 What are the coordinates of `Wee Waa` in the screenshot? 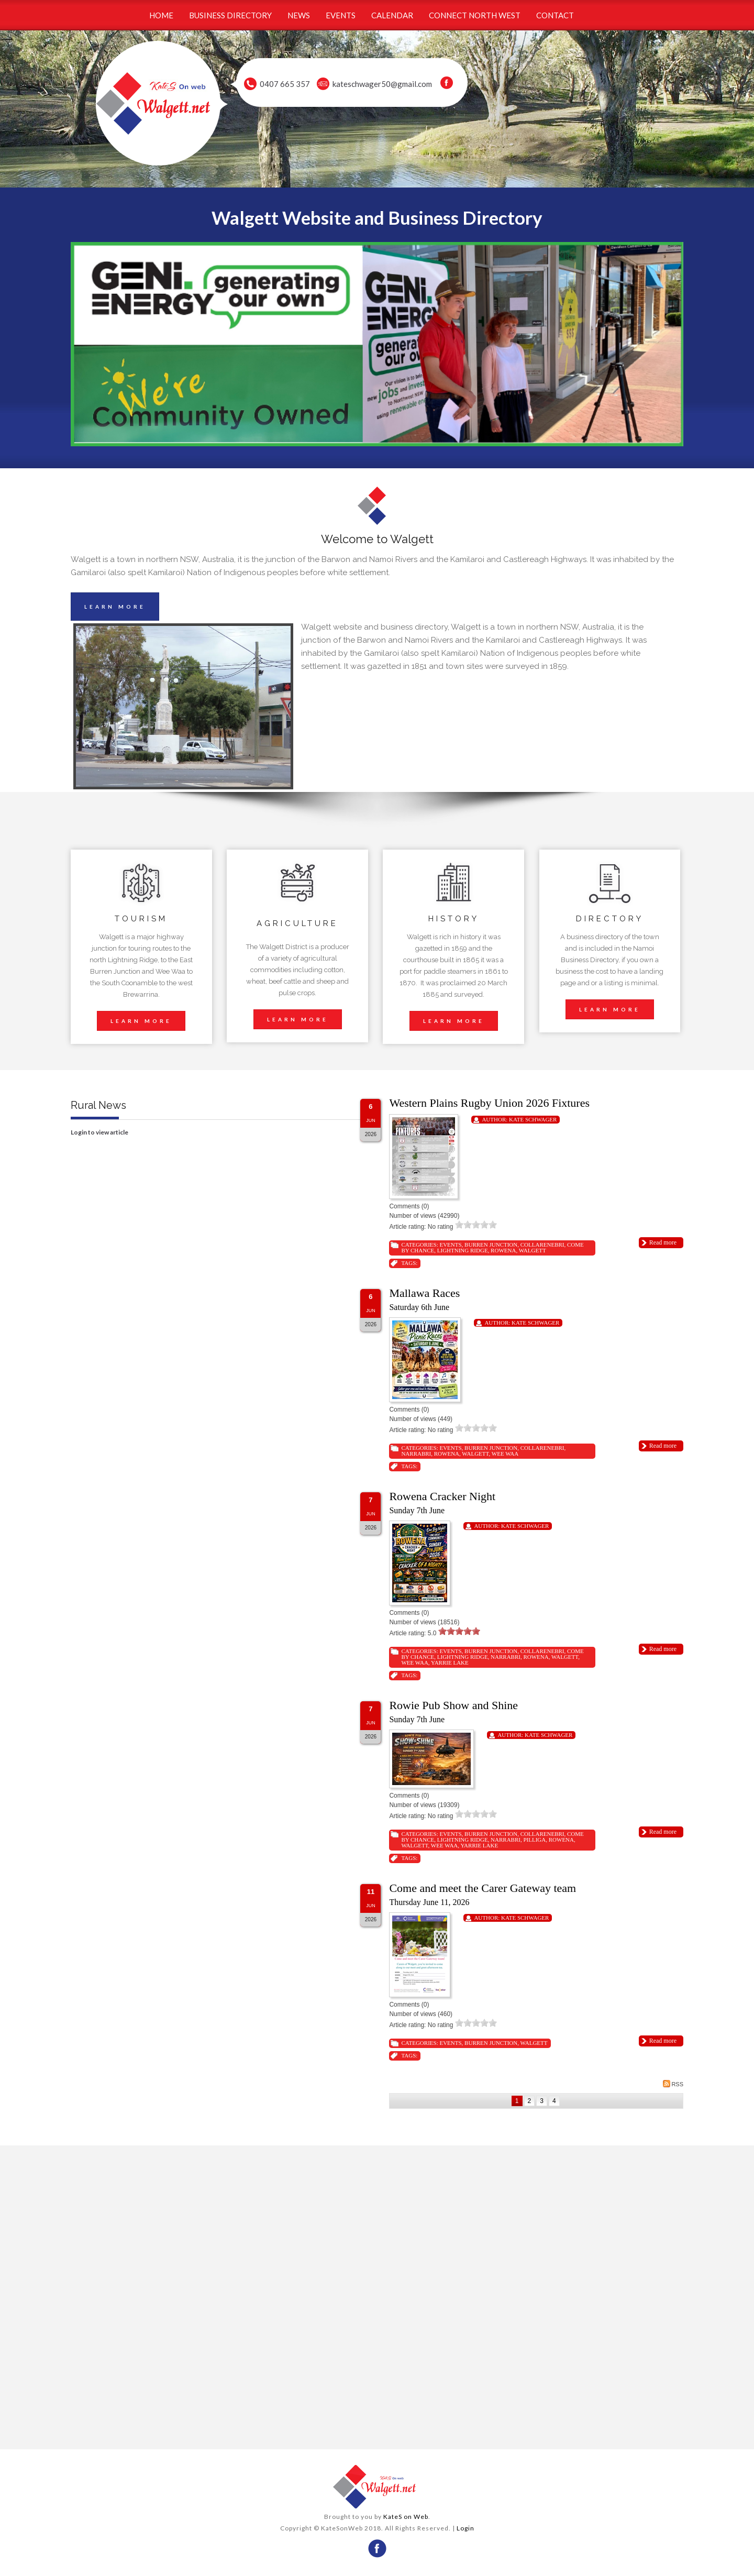 It's located at (505, 1453).